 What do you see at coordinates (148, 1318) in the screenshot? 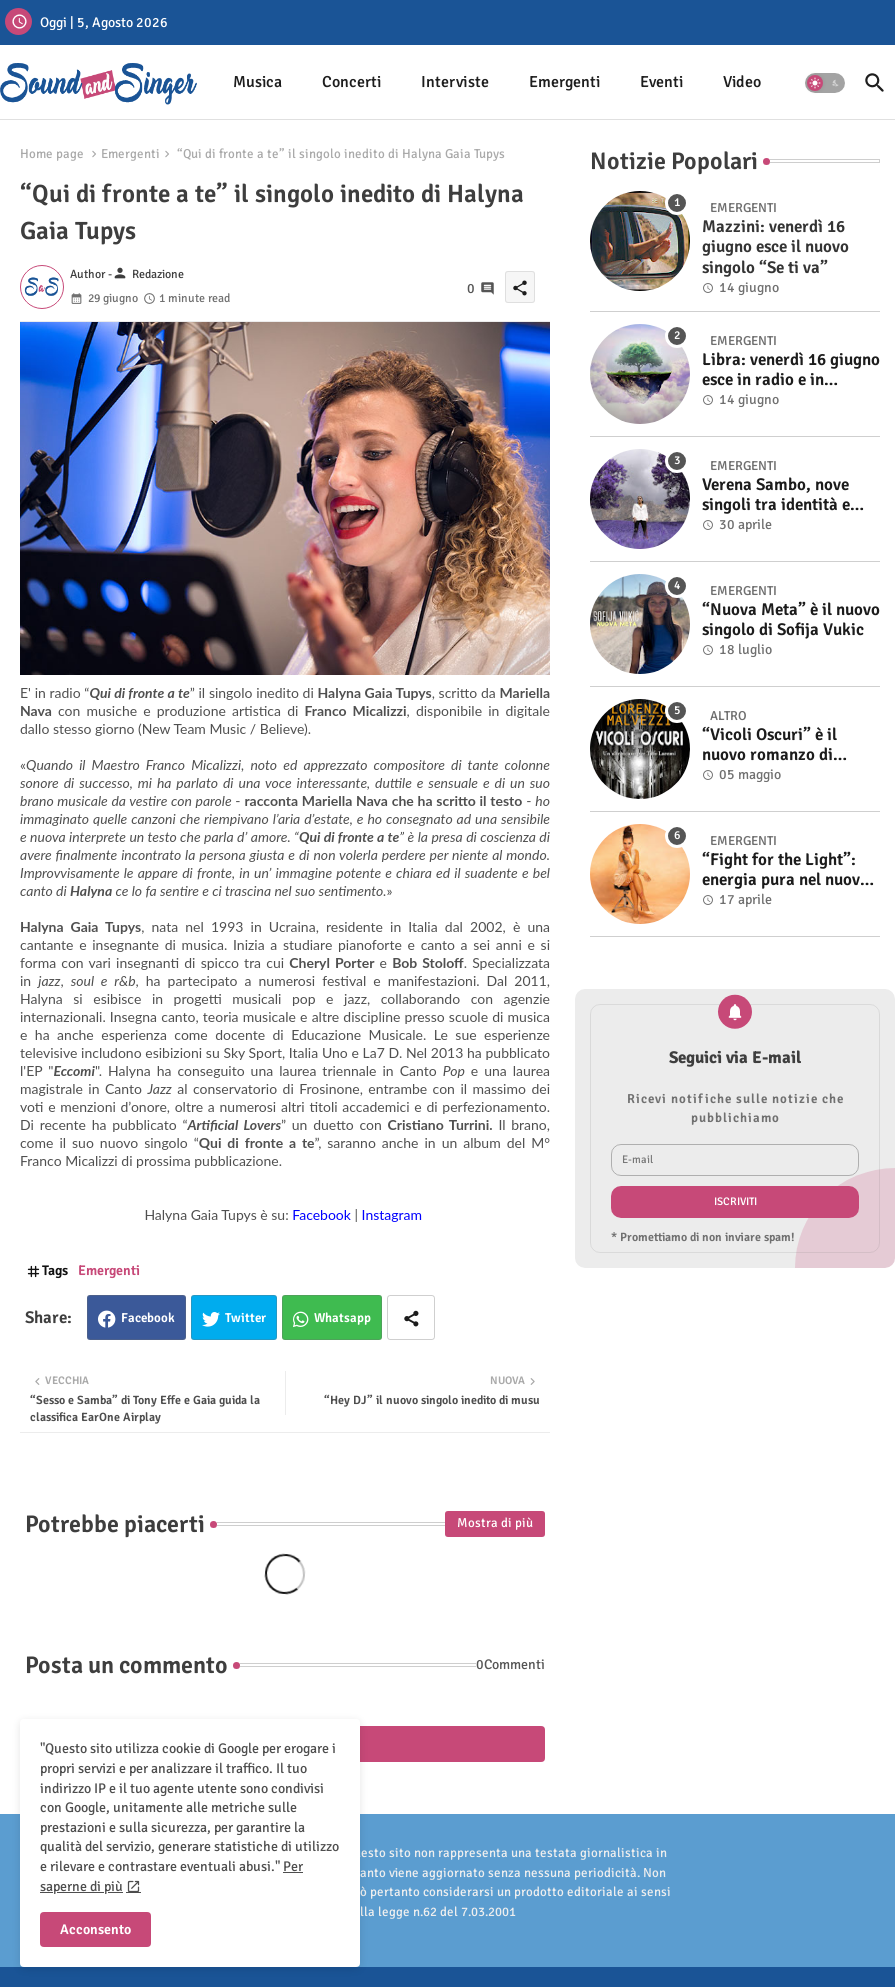
I see `Facebook` at bounding box center [148, 1318].